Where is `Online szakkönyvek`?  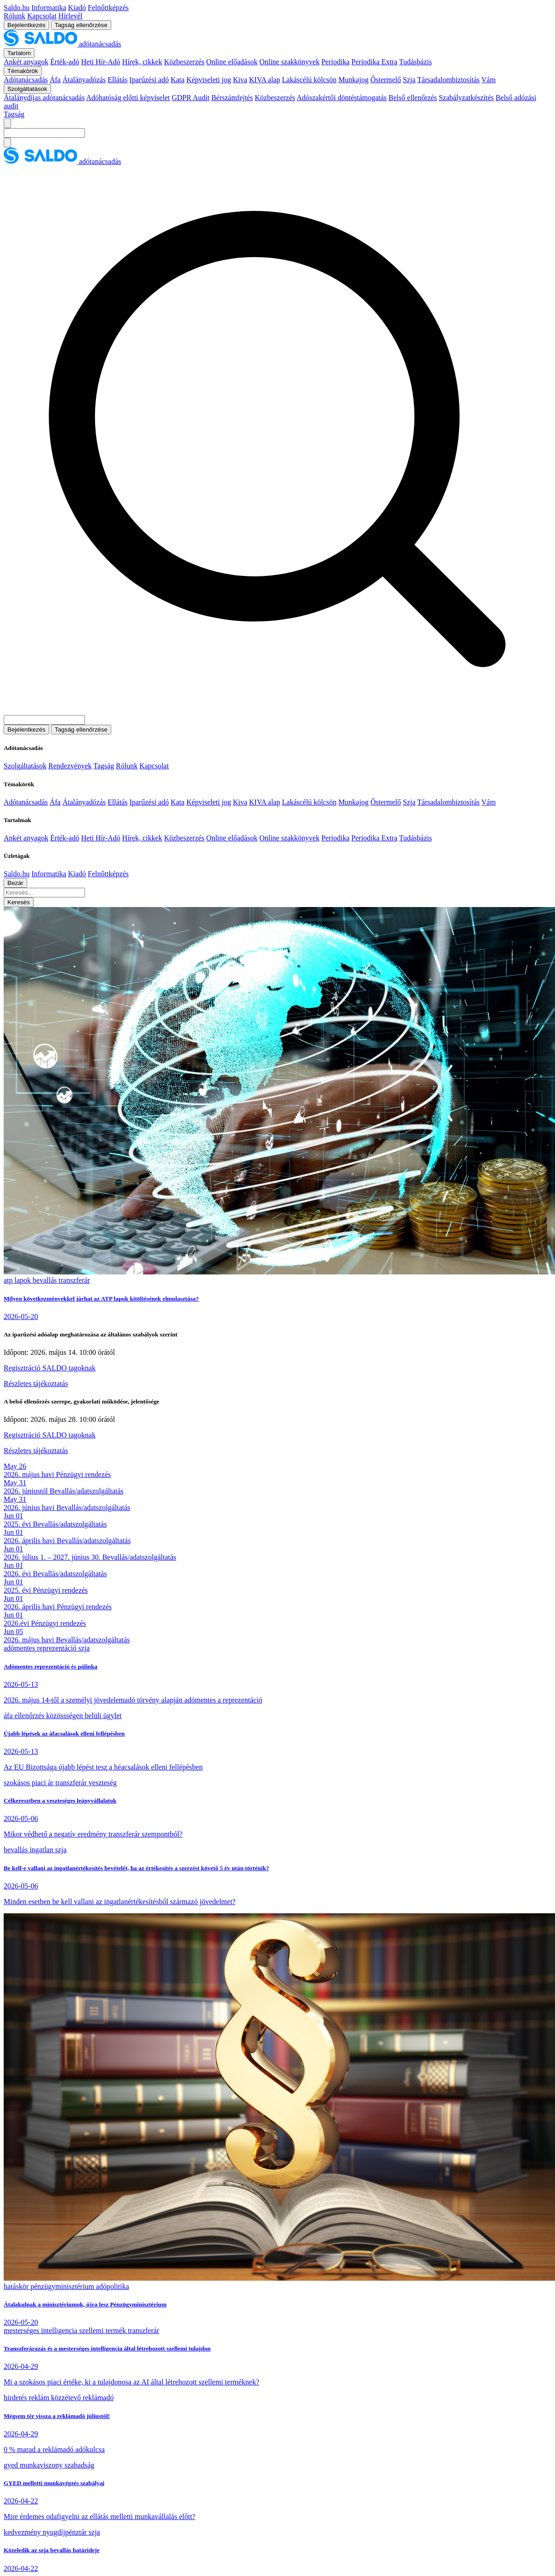 Online szakkönyvek is located at coordinates (289, 62).